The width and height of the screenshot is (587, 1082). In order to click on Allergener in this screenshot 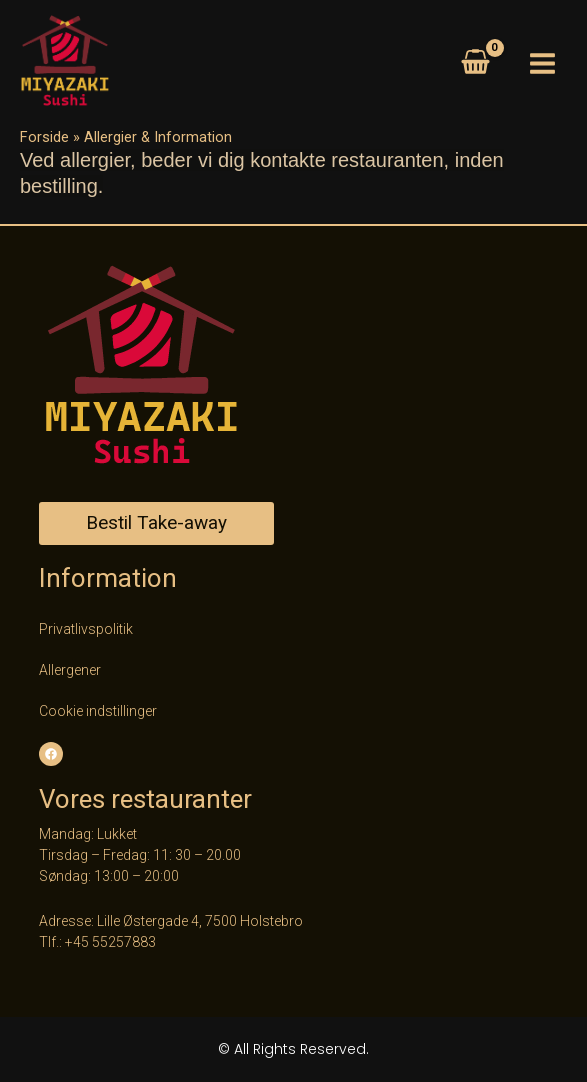, I will do `click(70, 670)`.